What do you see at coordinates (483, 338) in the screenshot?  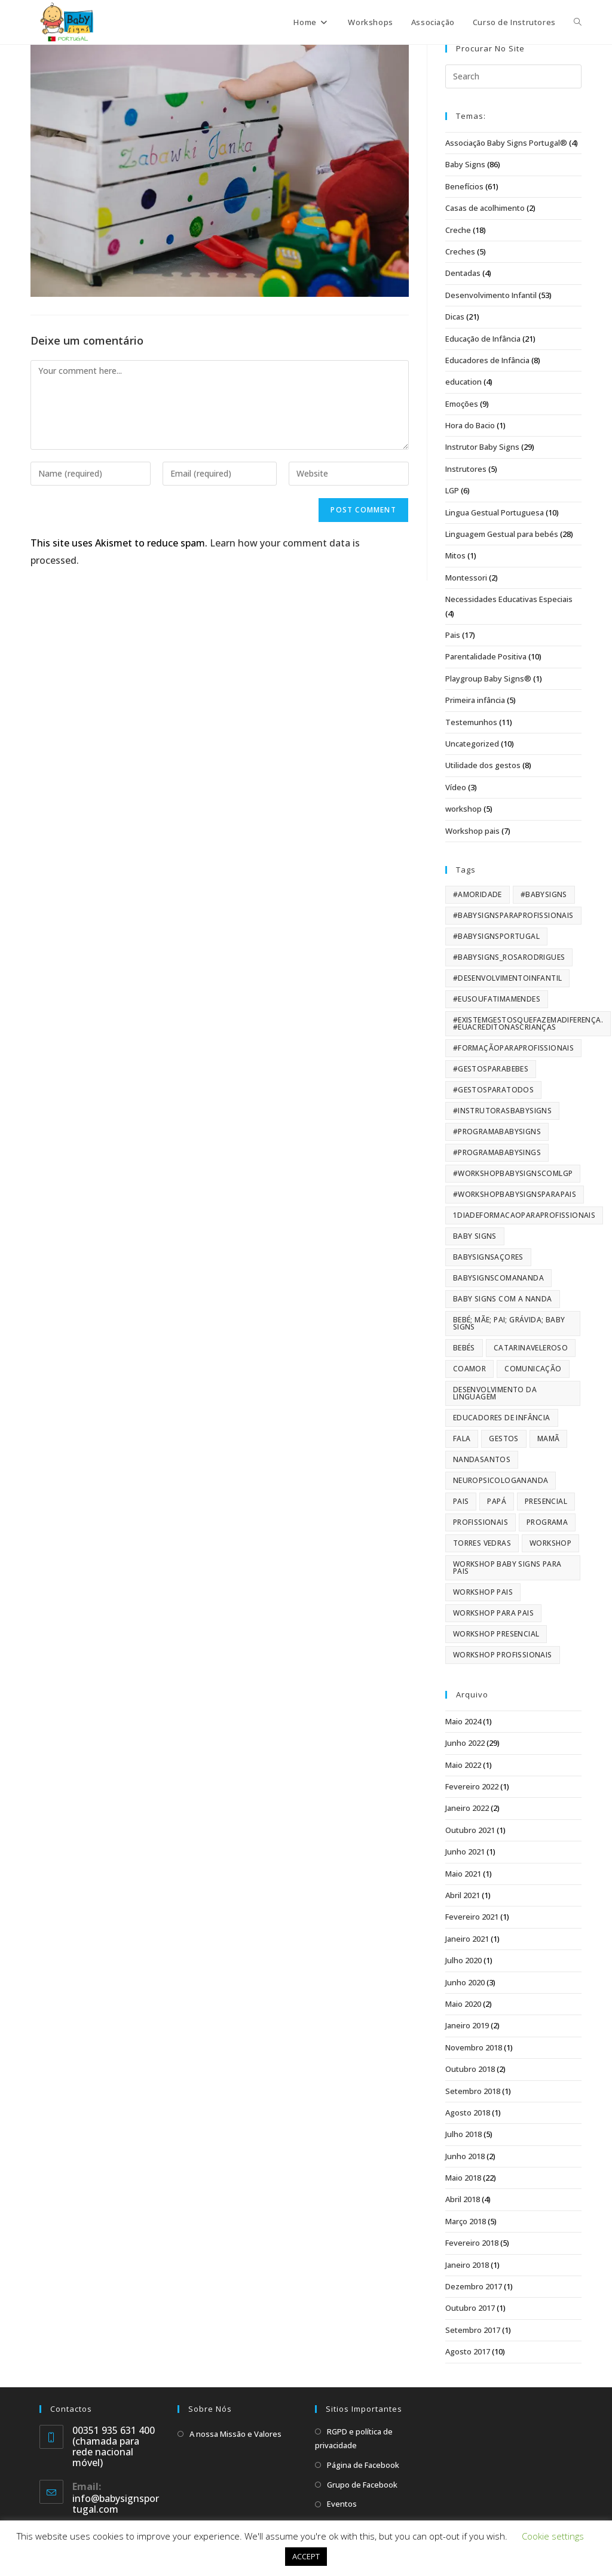 I see `Educação de Infância` at bounding box center [483, 338].